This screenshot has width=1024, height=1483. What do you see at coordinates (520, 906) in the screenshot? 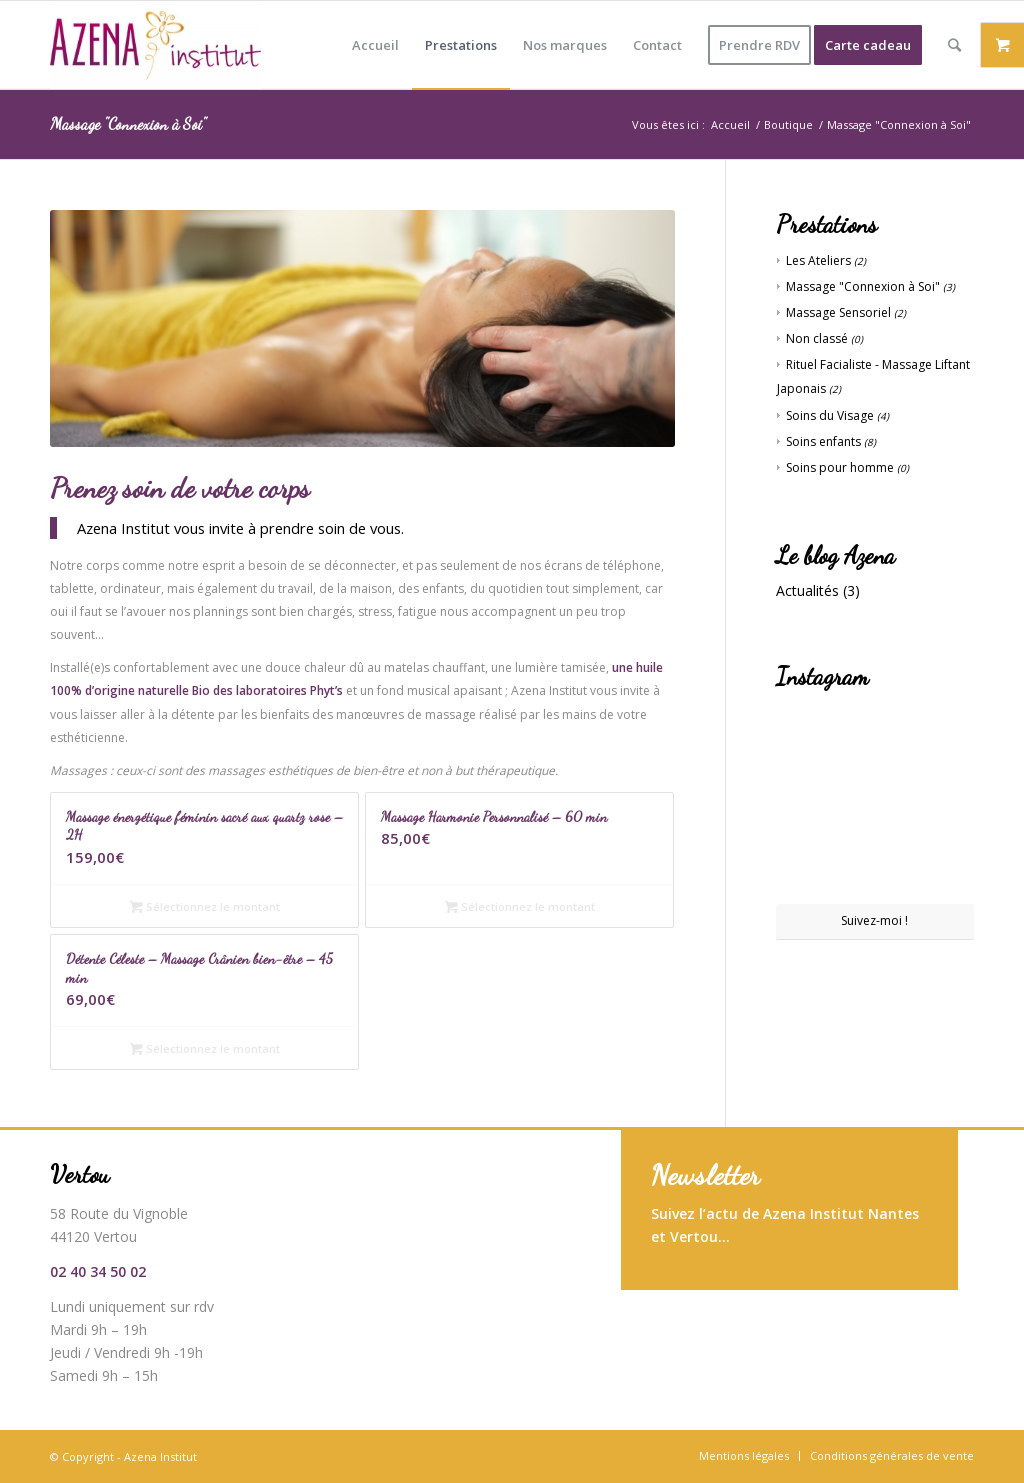
I see `Sélectionnez le montant [En savoir plus sur “Massage Harmonie Personnalisé - 60 min”]` at bounding box center [520, 906].